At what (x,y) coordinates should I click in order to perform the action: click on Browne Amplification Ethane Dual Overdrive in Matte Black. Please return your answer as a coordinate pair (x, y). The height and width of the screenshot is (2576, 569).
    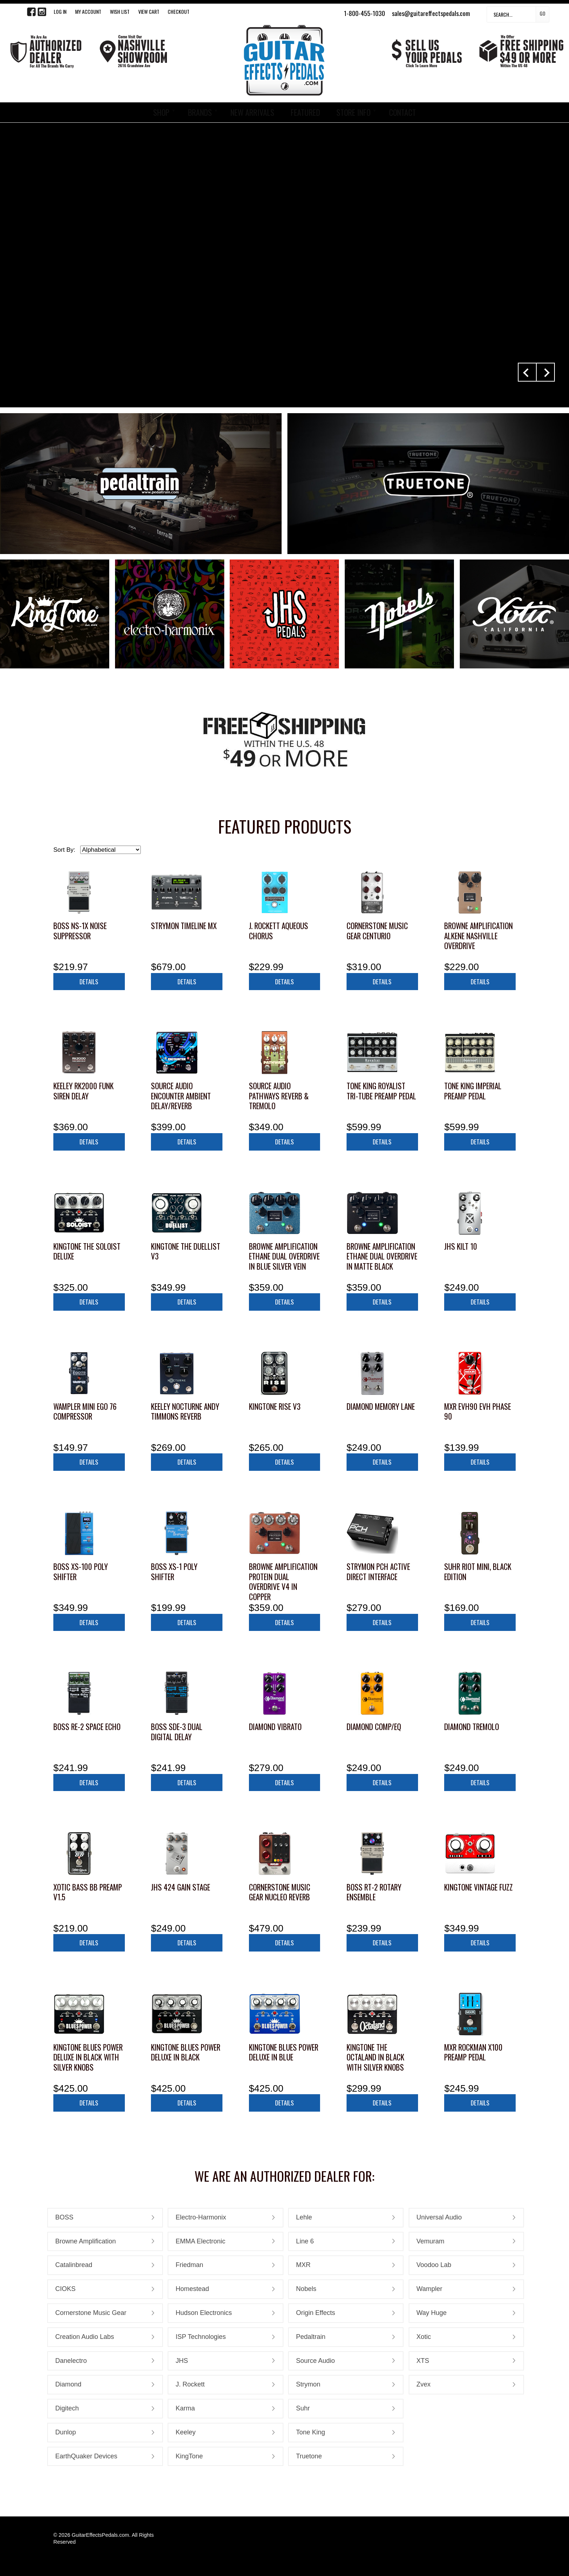
    Looking at the image, I should click on (382, 1256).